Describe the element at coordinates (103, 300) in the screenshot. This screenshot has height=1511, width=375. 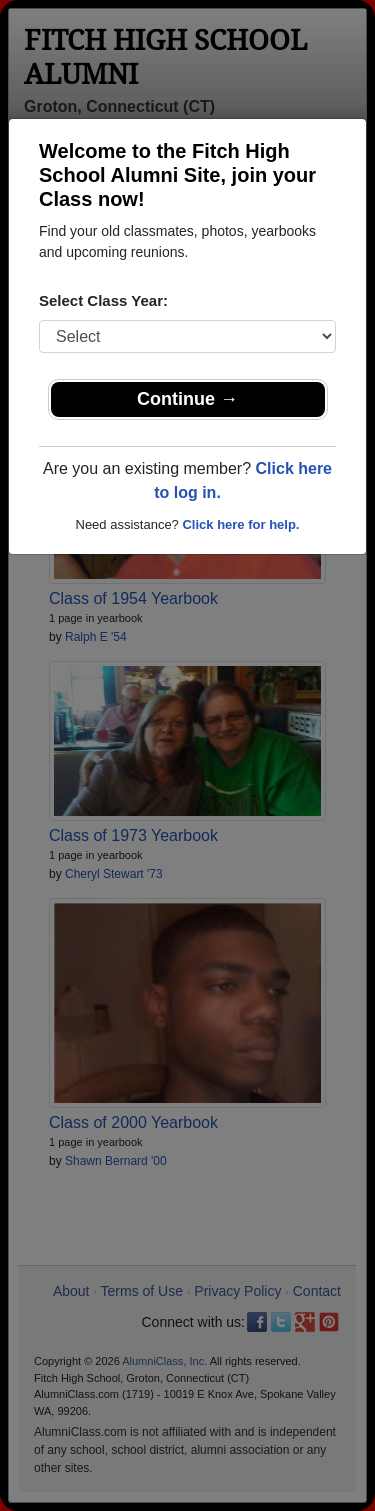
I see `Select Class Year:` at that location.